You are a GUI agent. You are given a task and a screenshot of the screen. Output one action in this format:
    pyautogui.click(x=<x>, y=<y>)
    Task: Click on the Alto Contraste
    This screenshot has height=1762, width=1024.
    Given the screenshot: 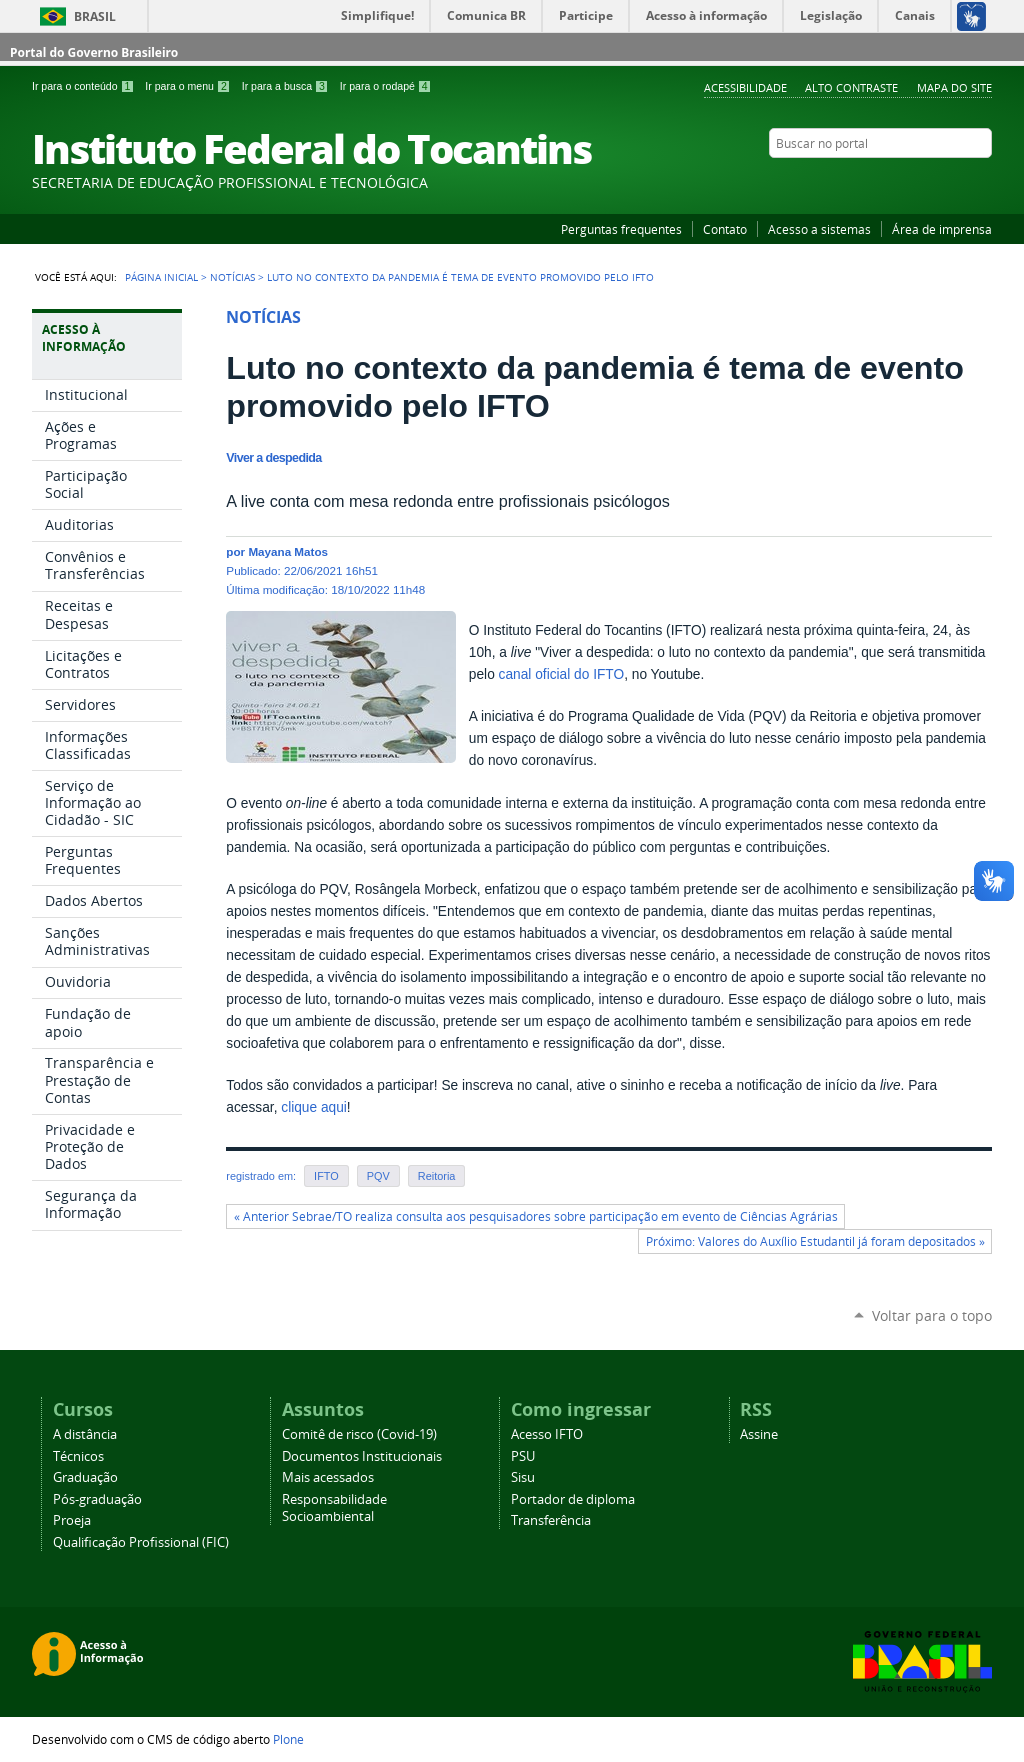 What is the action you would take?
    pyautogui.click(x=851, y=87)
    